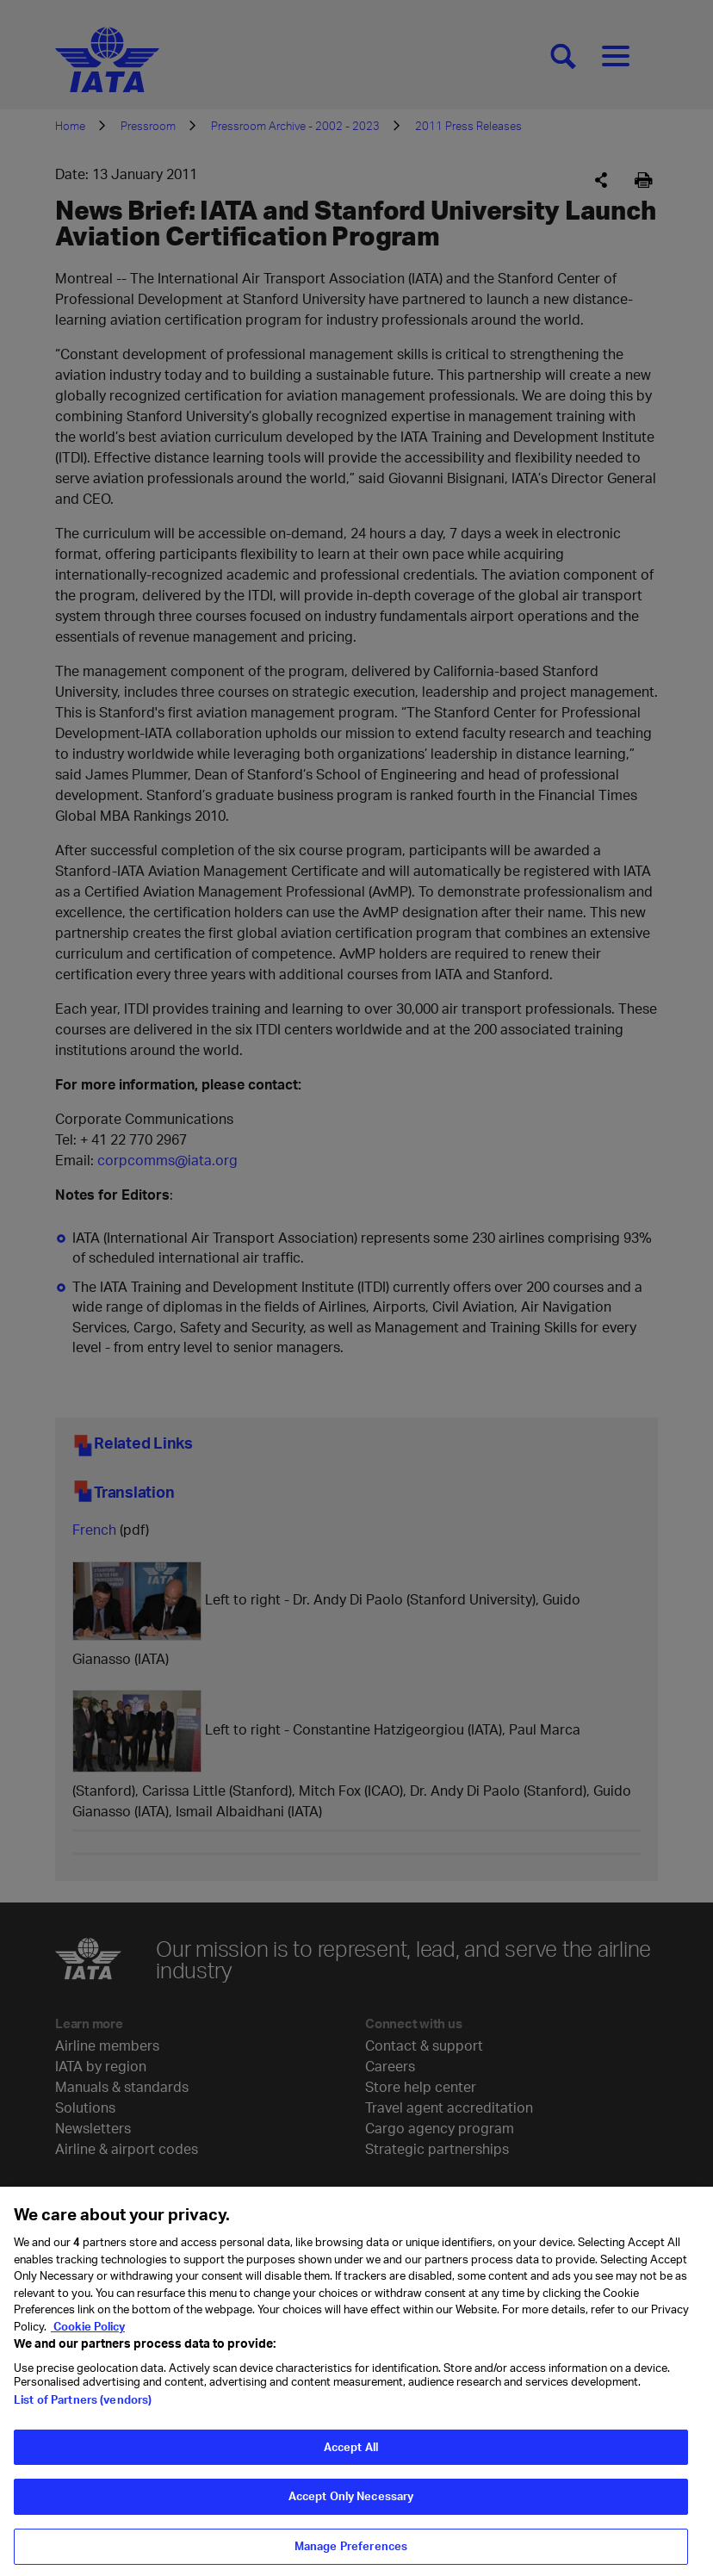  What do you see at coordinates (351, 2509) in the screenshot?
I see `Accept Only Necessary` at bounding box center [351, 2509].